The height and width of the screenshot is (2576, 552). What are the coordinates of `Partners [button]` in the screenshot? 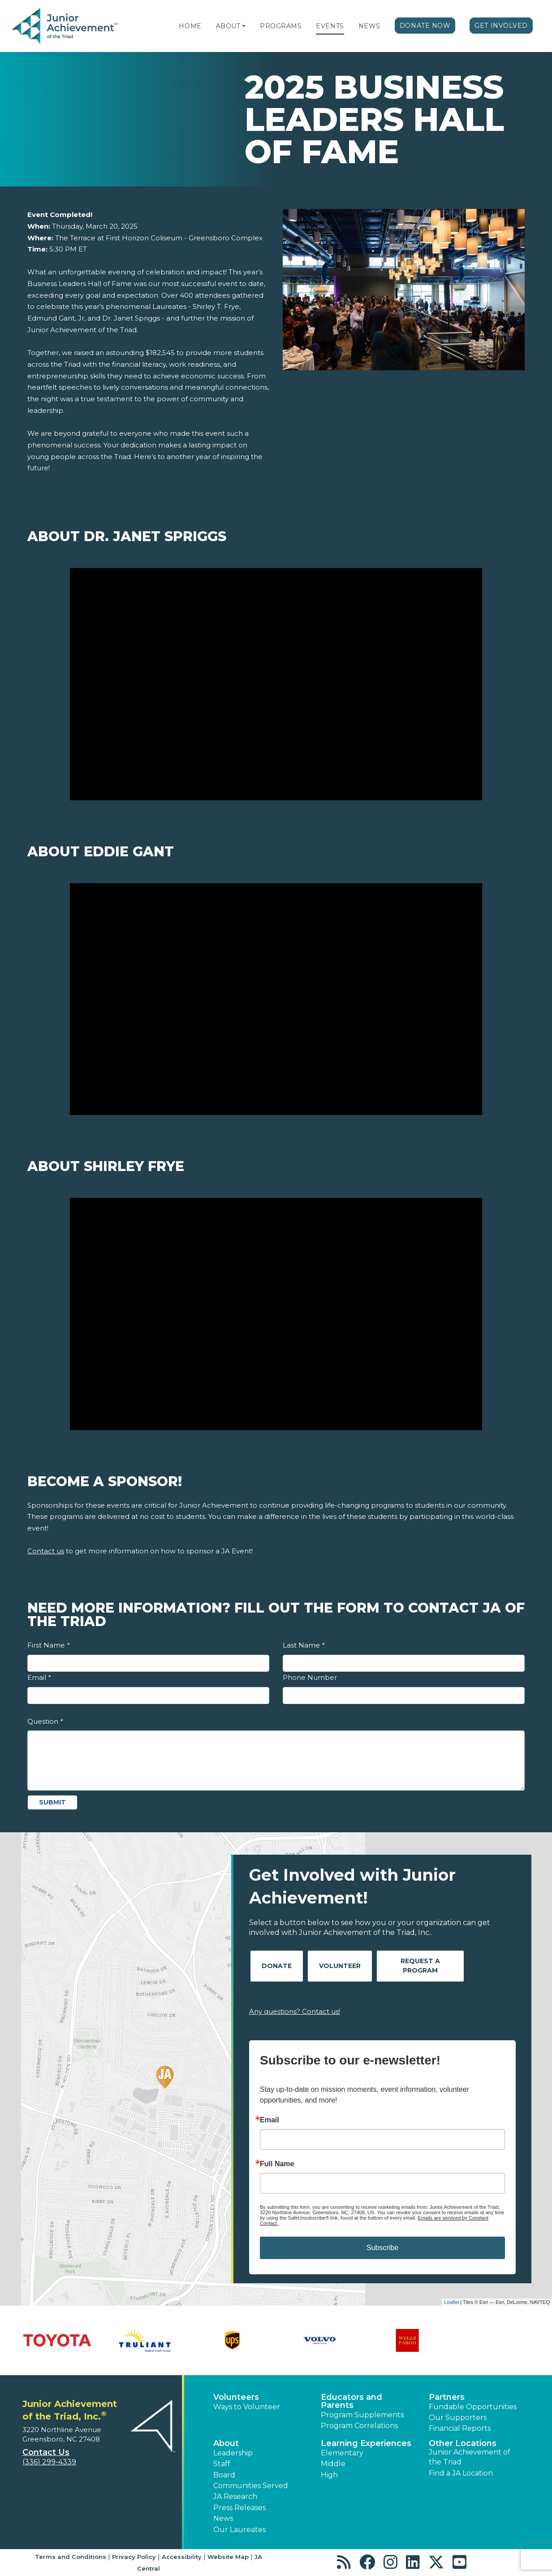 It's located at (447, 2397).